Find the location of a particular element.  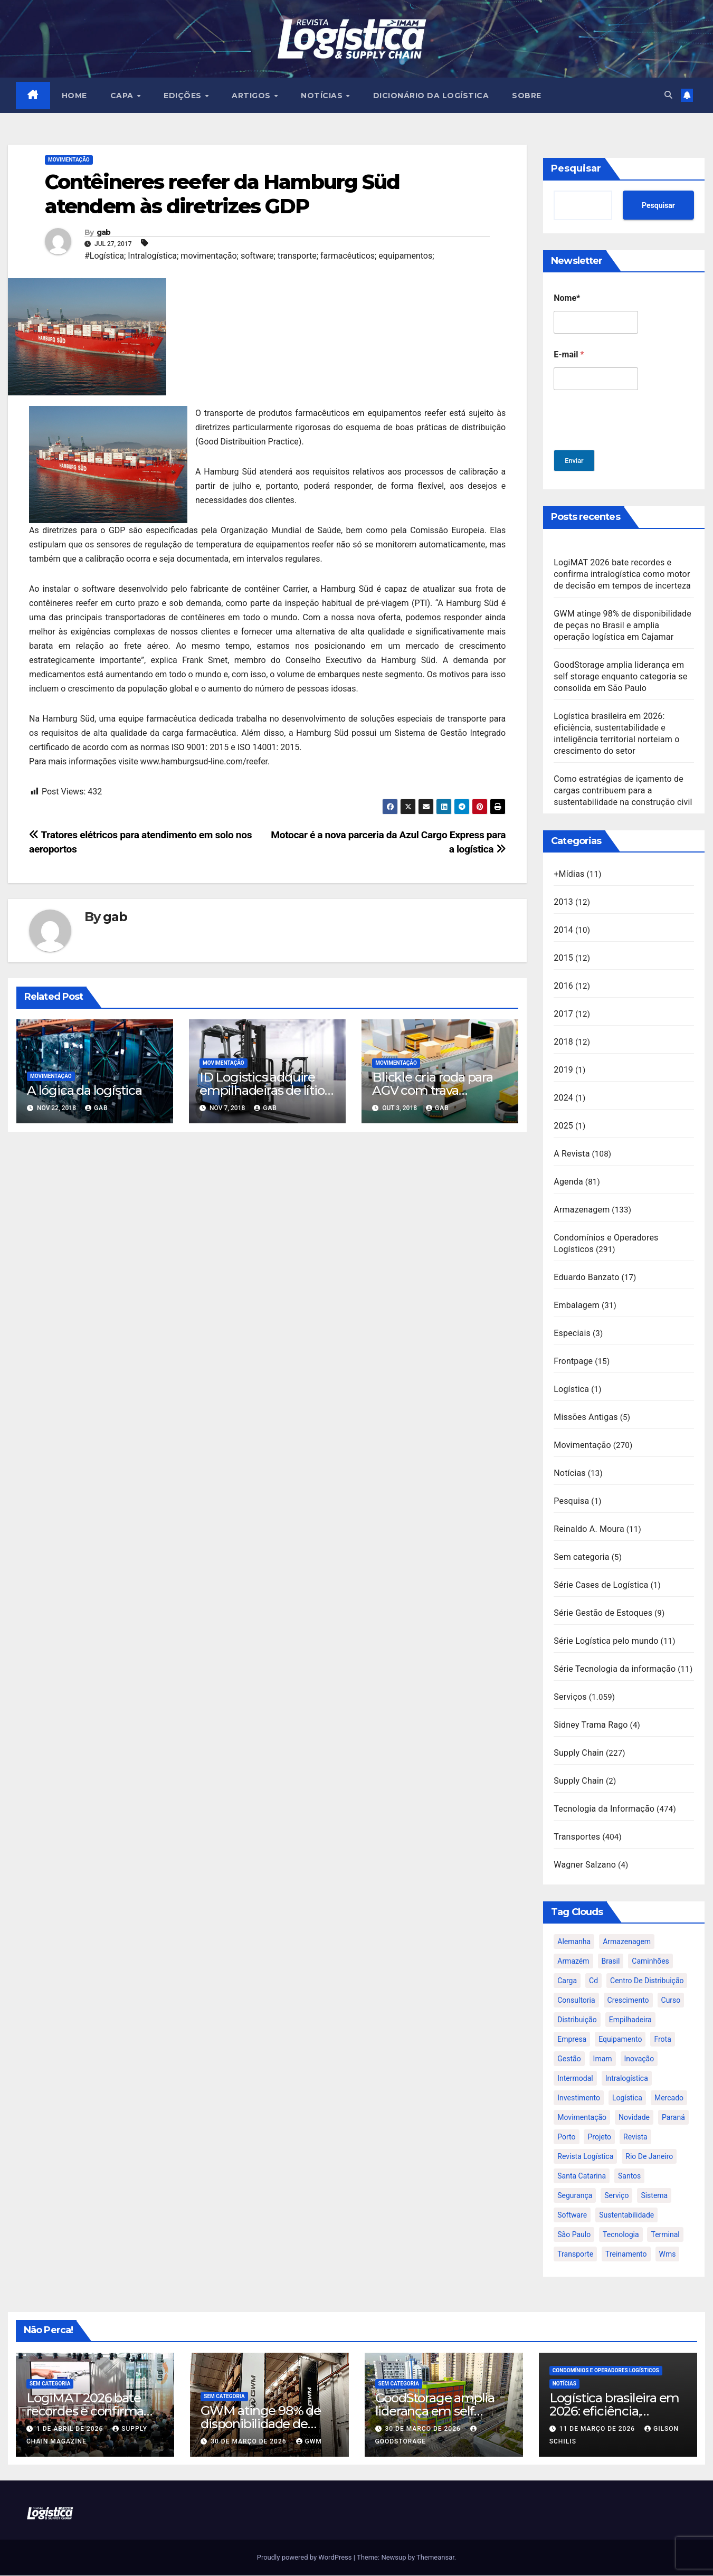

Proudly powered by WordPress is located at coordinates (305, 2558).